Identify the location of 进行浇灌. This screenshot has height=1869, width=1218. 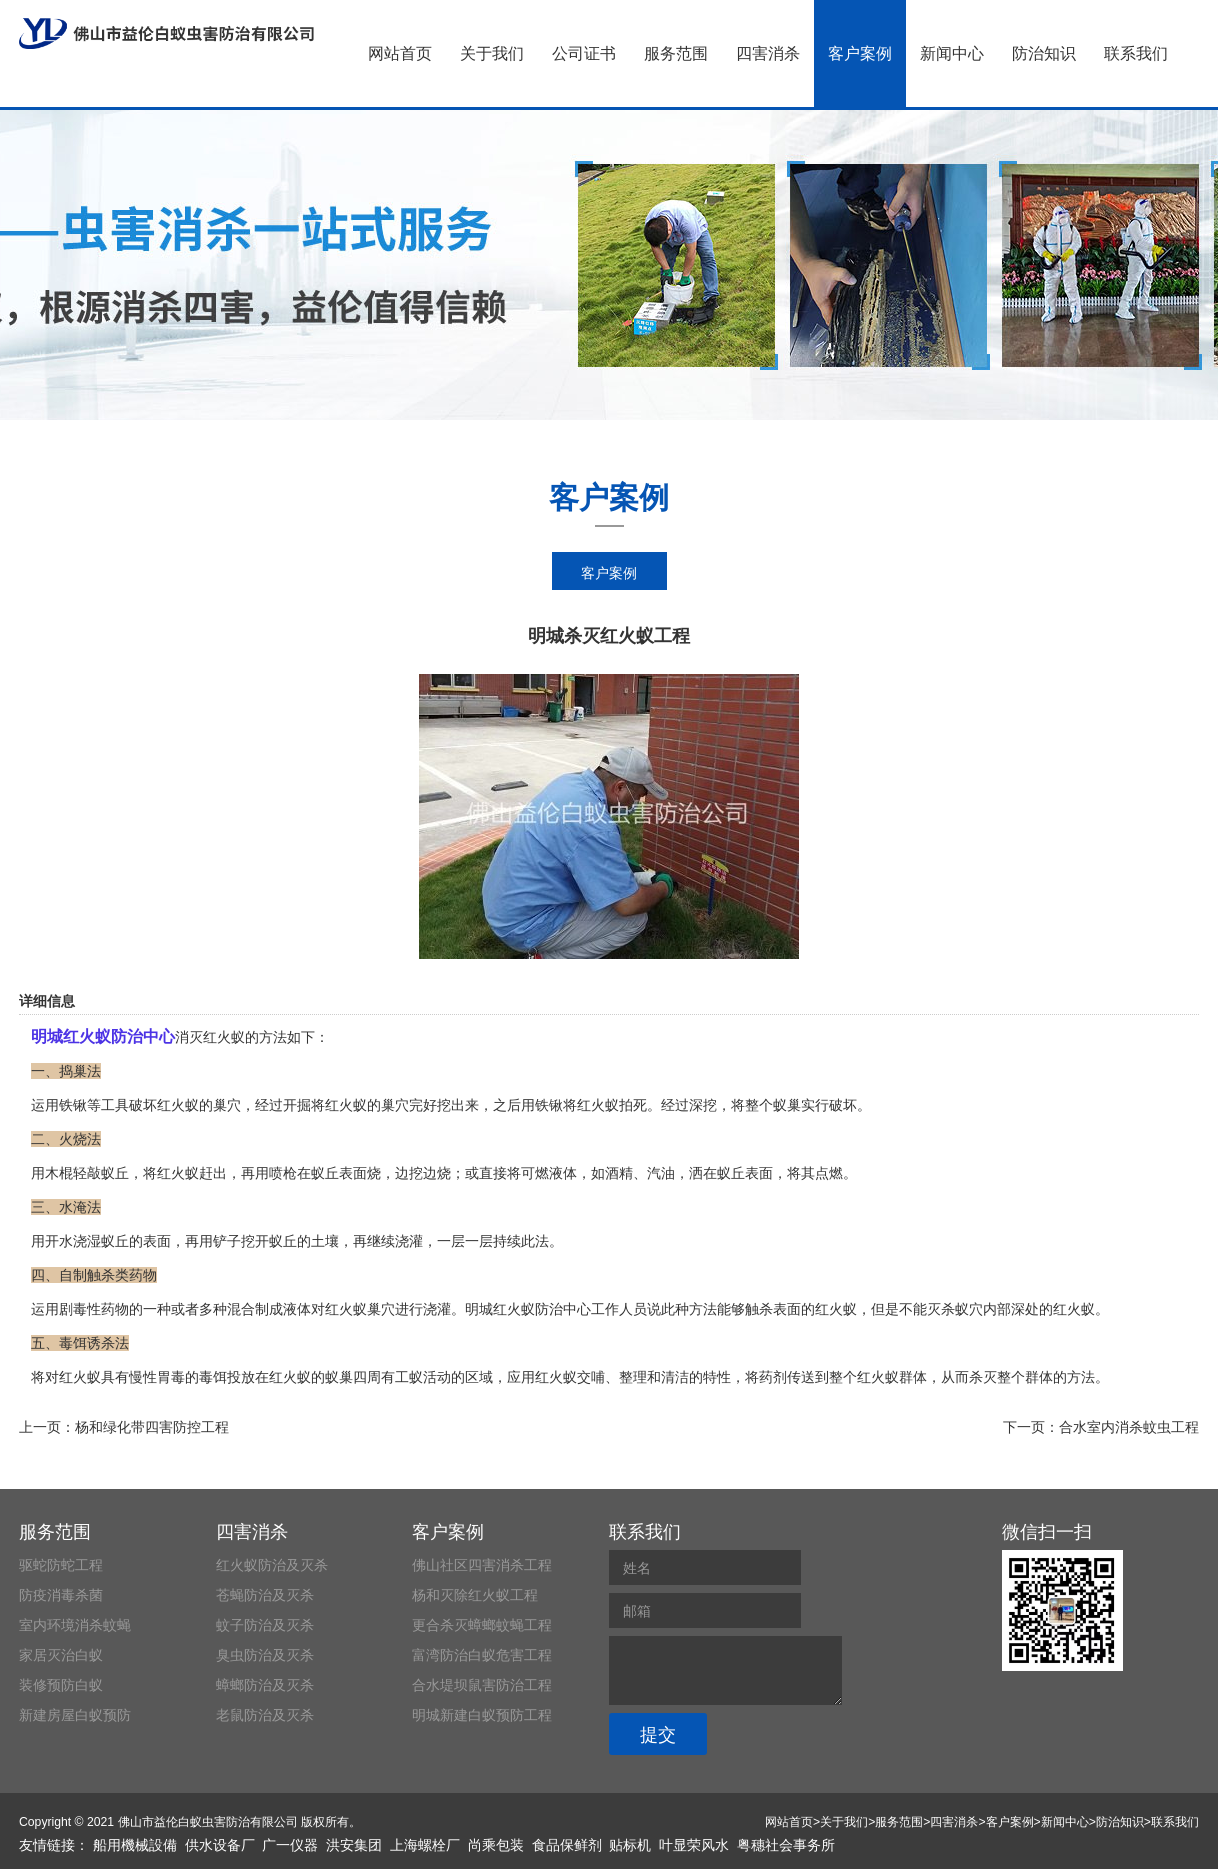
(423, 1309).